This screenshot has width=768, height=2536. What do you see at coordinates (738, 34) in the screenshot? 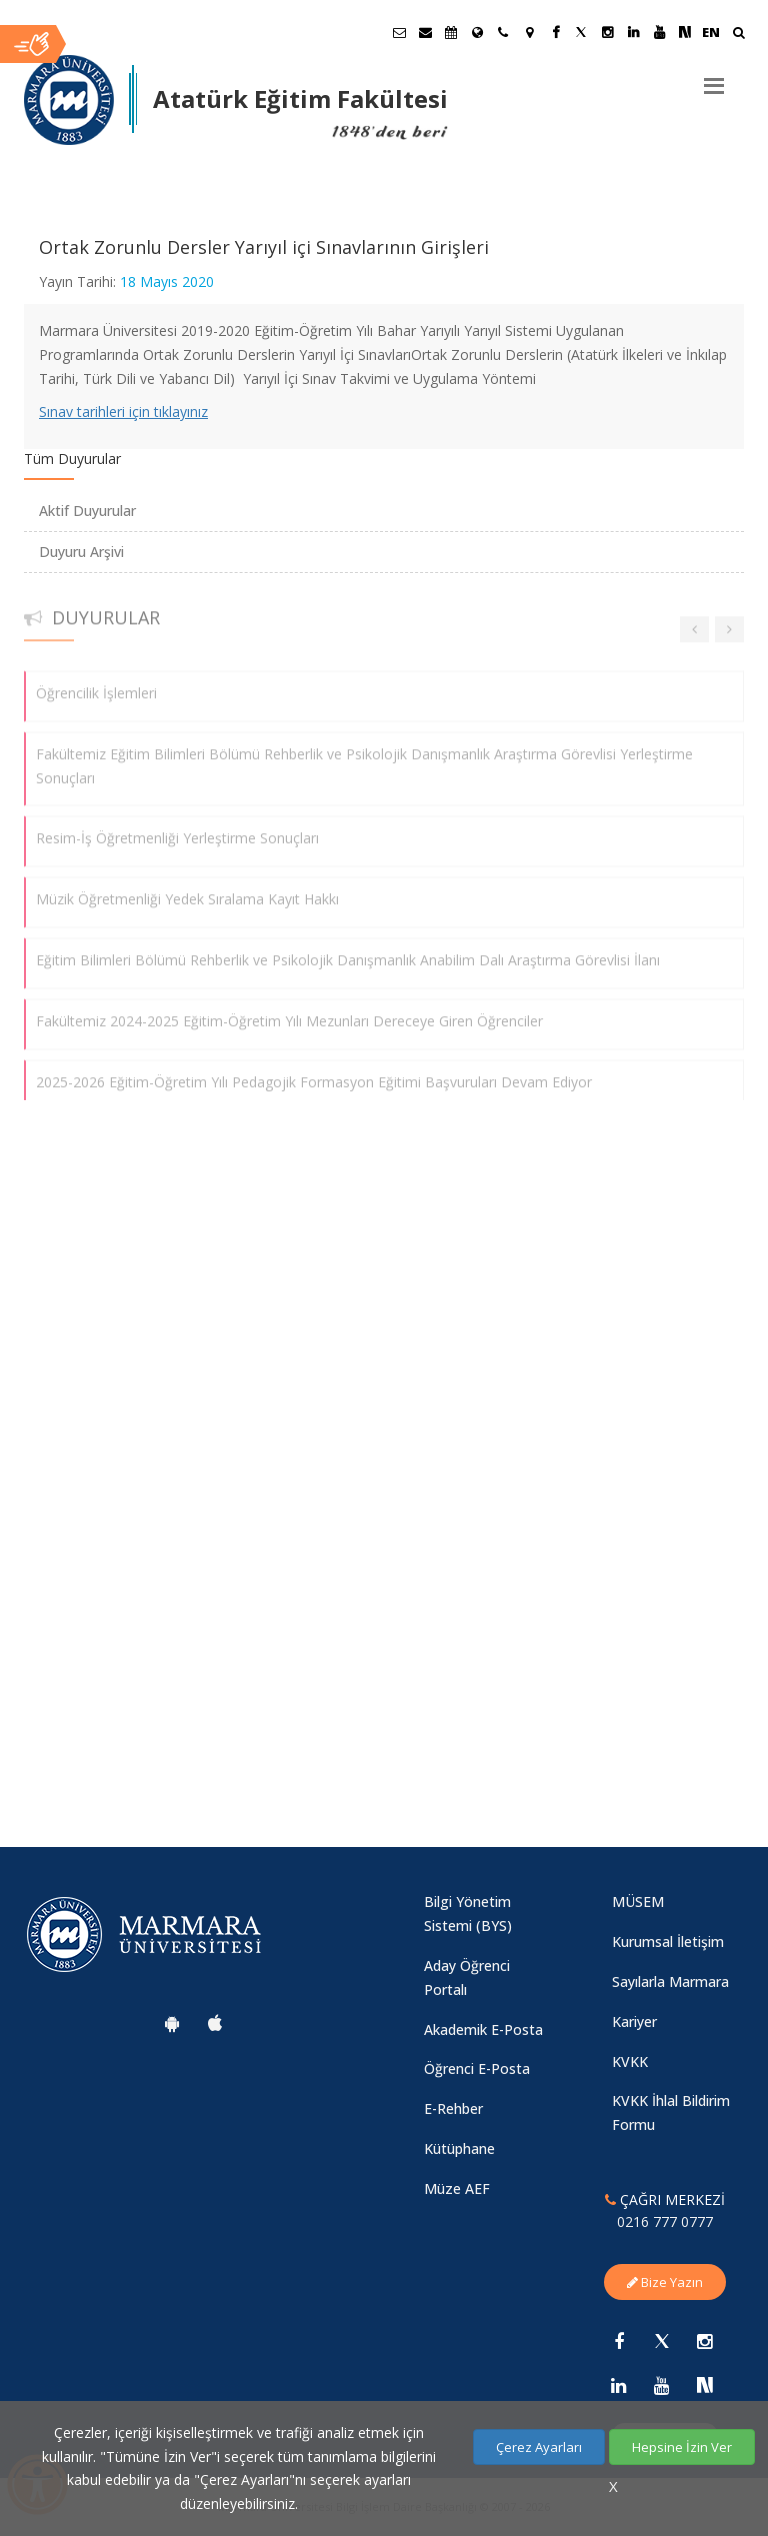
I see `[Ara]` at bounding box center [738, 34].